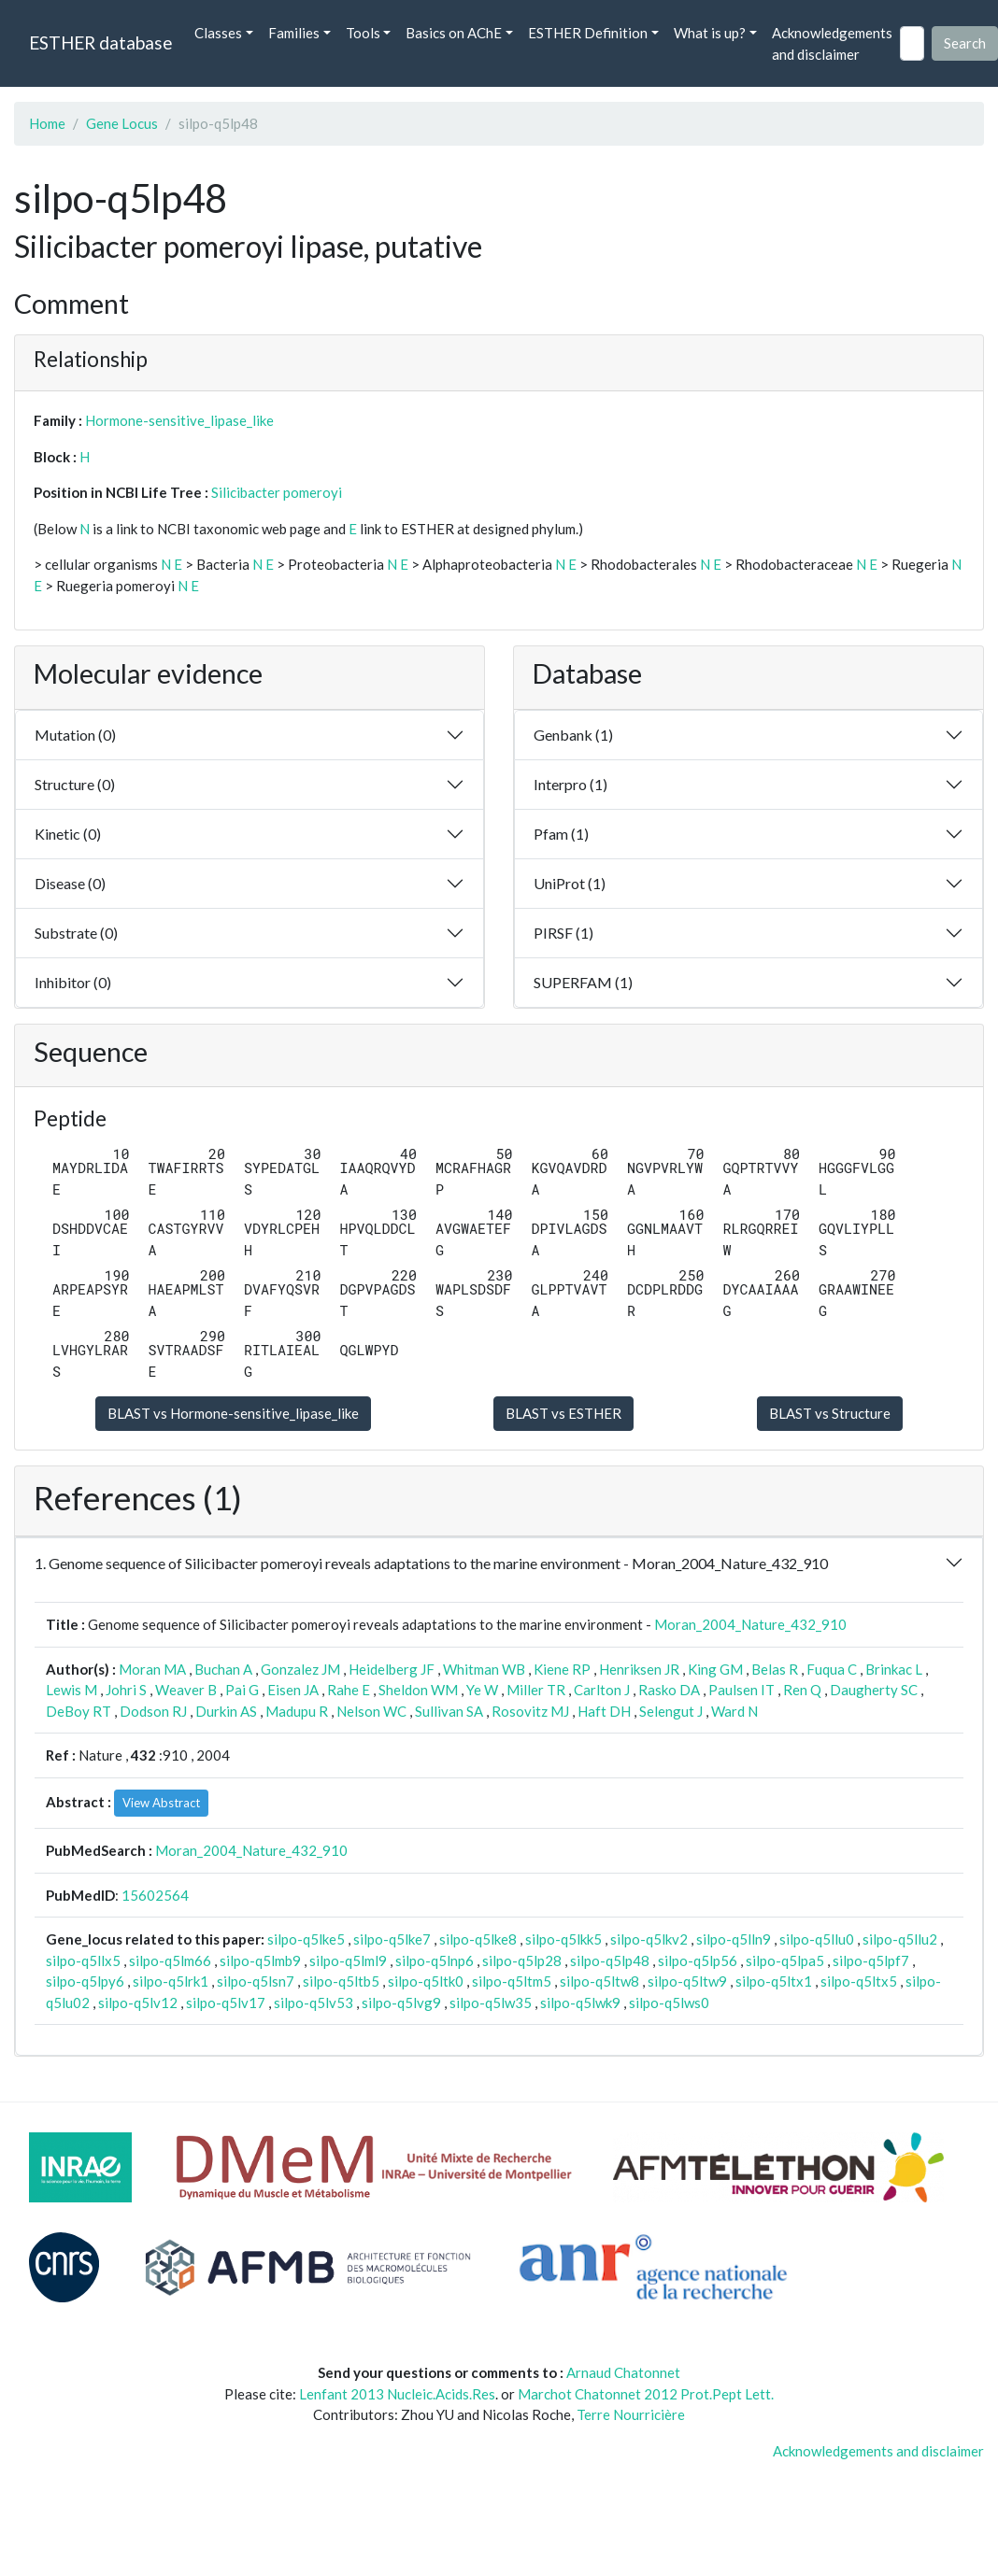  What do you see at coordinates (425, 1981) in the screenshot?
I see `silpo-q5ltk0` at bounding box center [425, 1981].